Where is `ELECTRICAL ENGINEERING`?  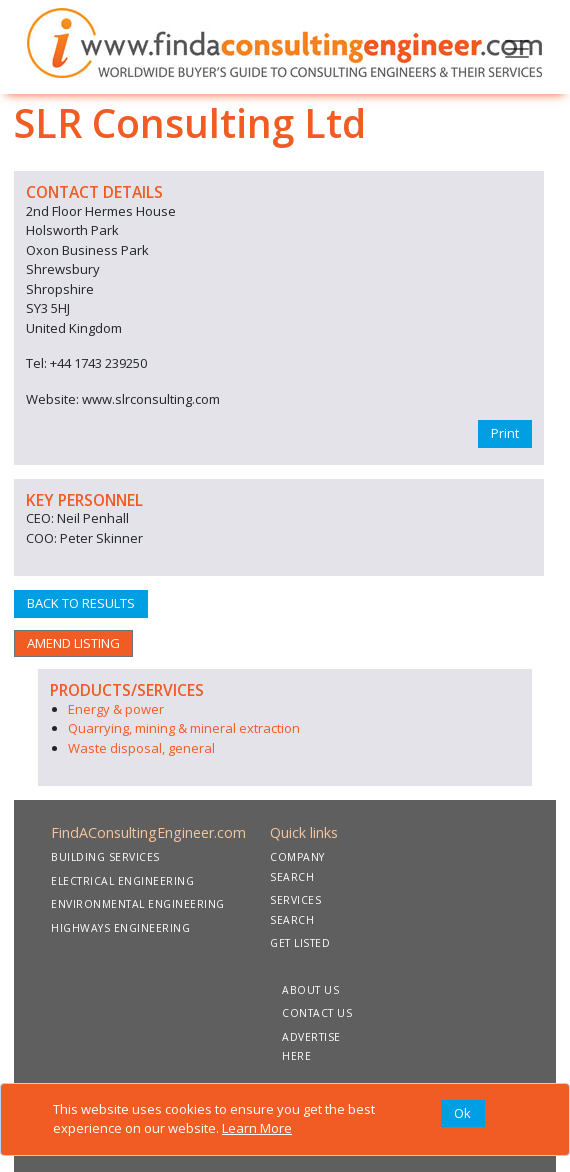
ELECTRICAL ENGINEERING is located at coordinates (122, 881).